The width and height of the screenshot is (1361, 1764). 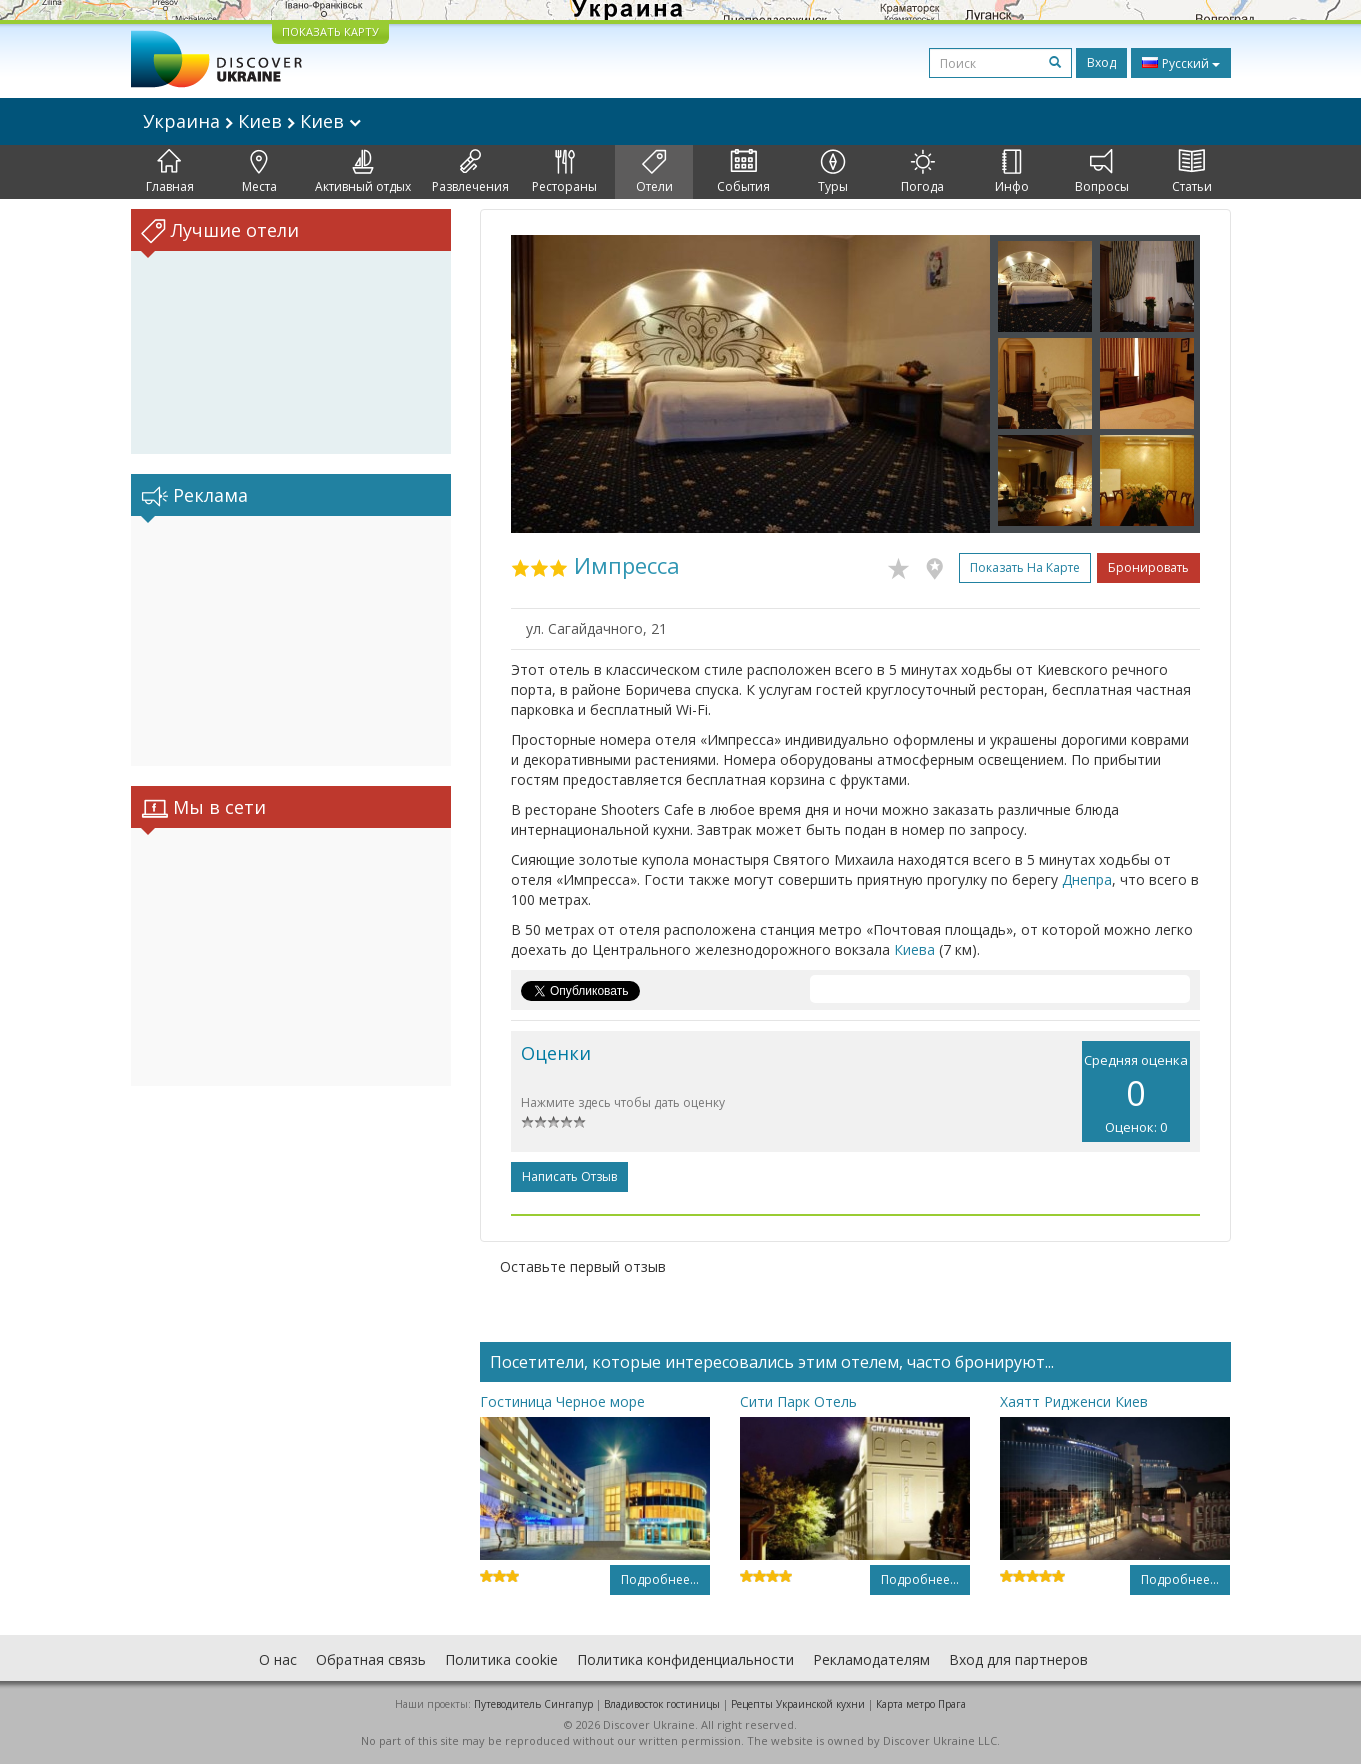 I want to click on Политика cookie, so click(x=501, y=1659).